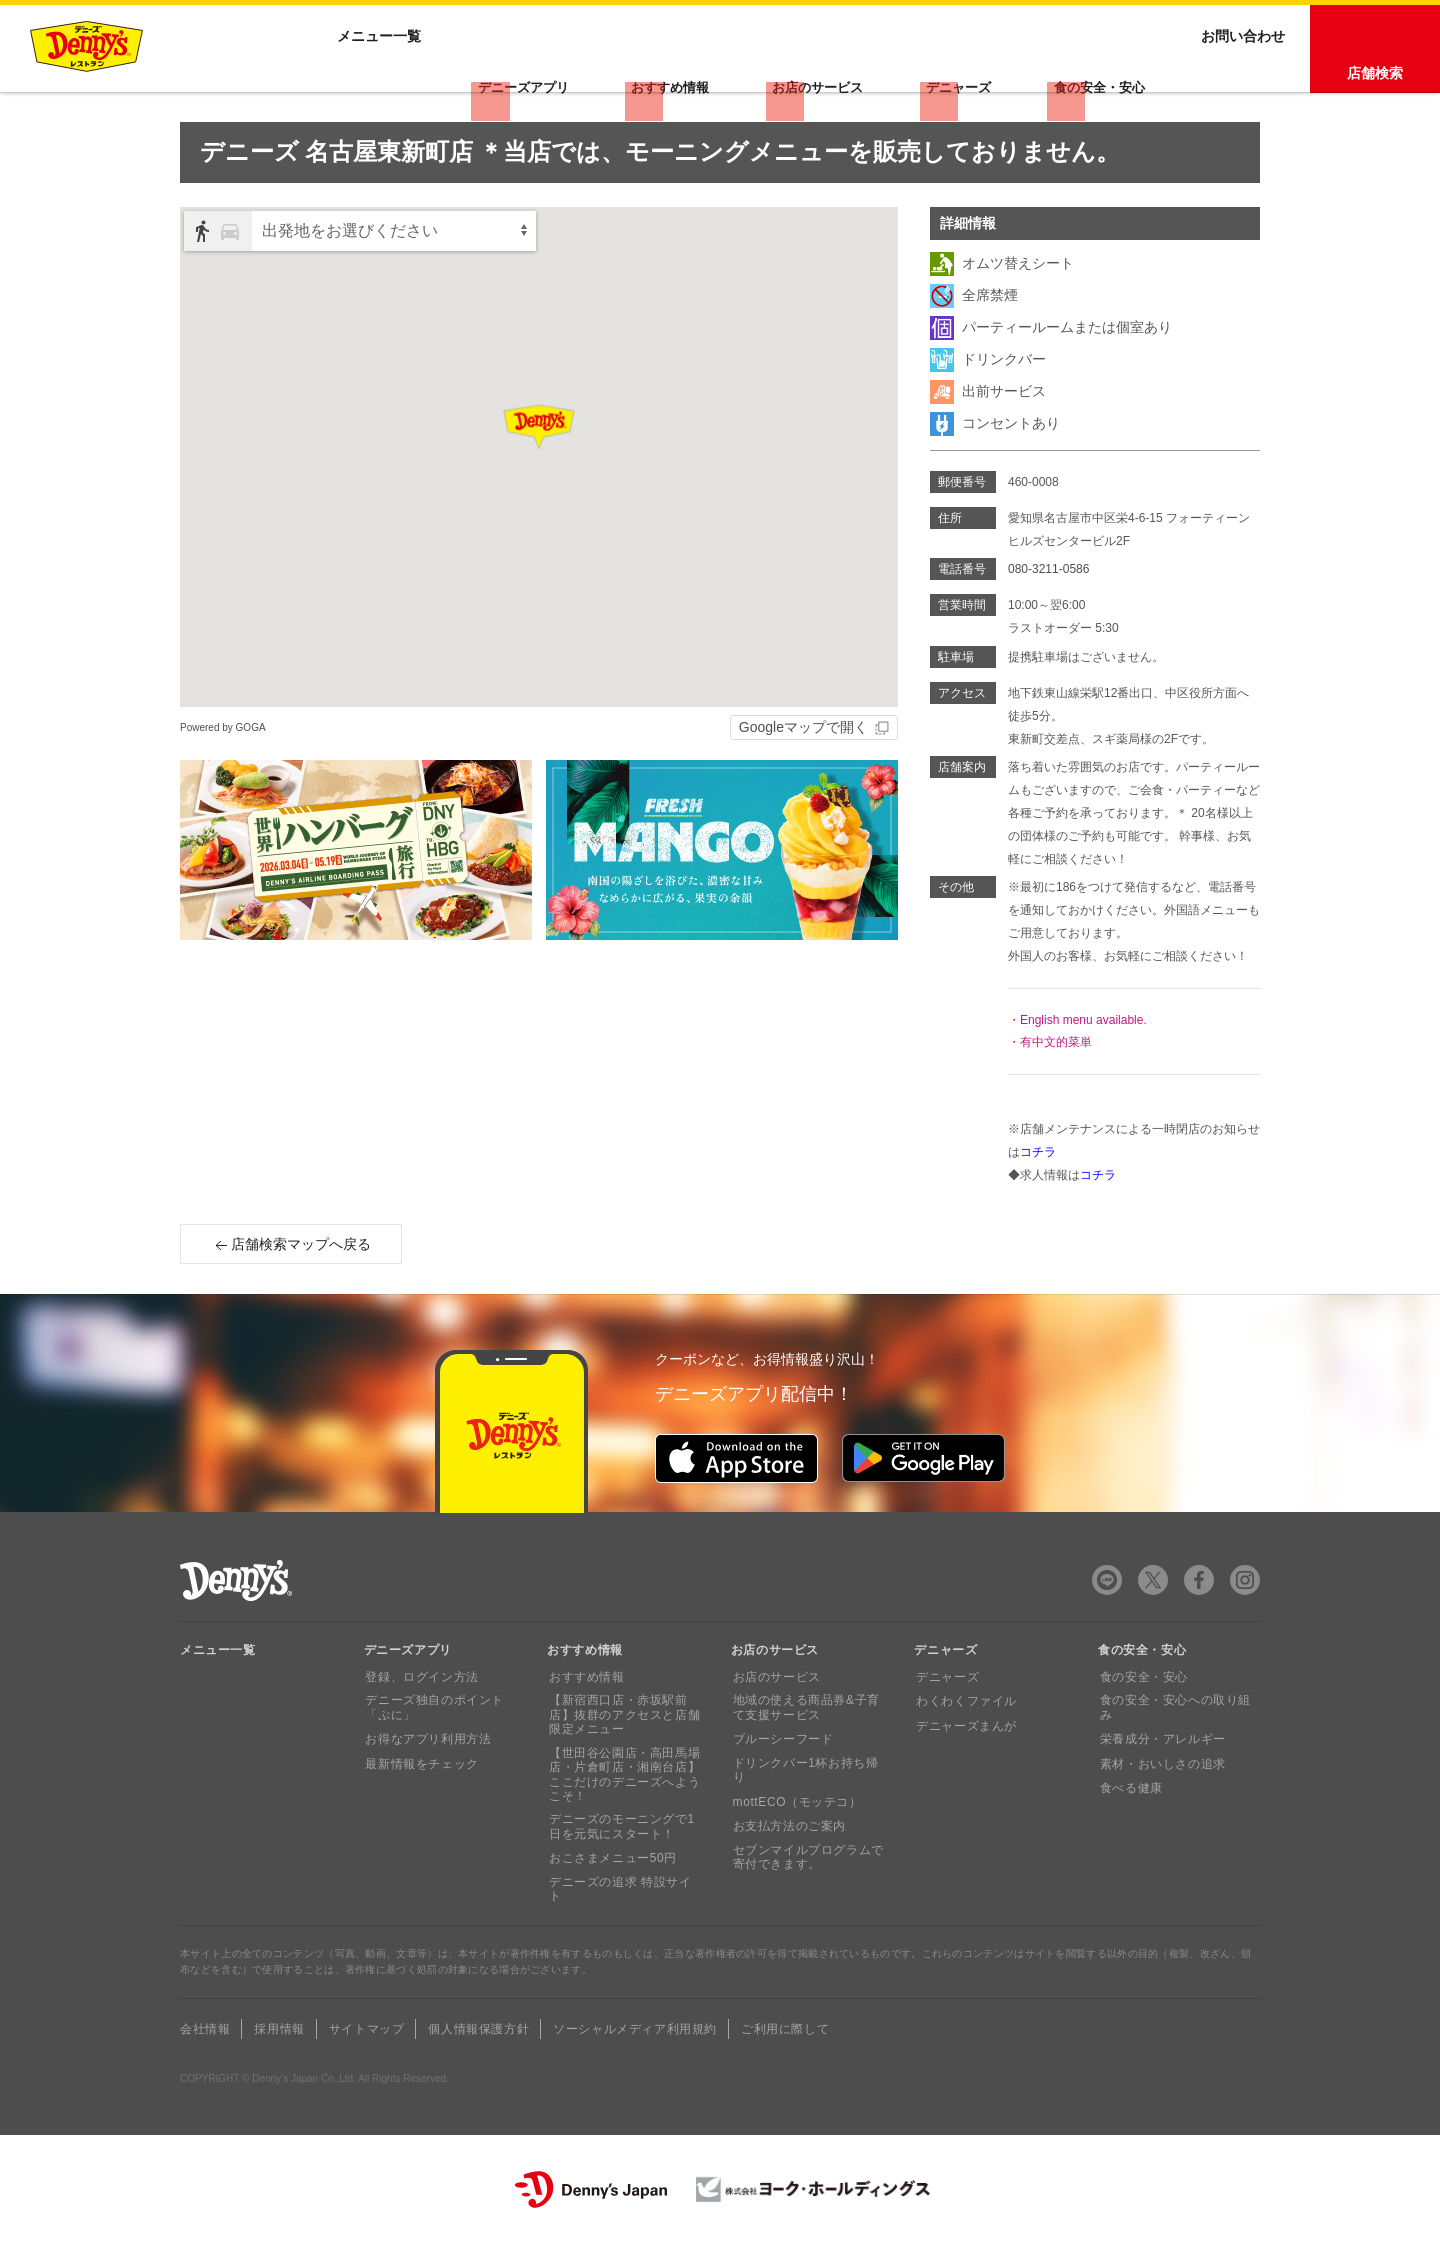 The width and height of the screenshot is (1440, 2267). Describe the element at coordinates (205, 2054) in the screenshot. I see `会社情報` at that location.